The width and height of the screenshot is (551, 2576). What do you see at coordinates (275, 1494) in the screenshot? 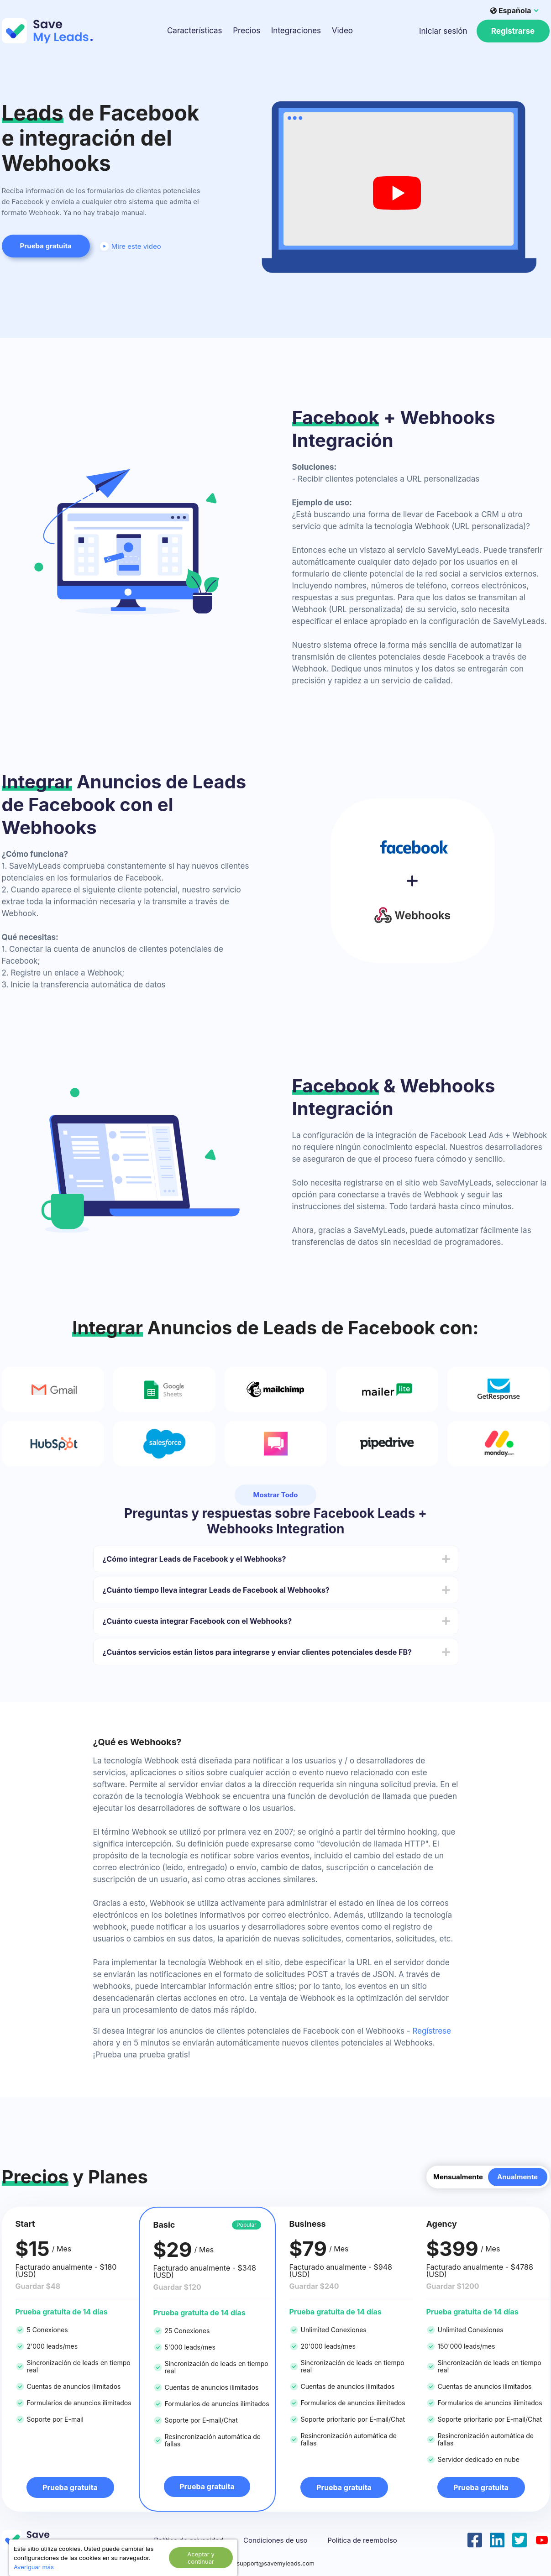
I see `Mostrar Todo` at bounding box center [275, 1494].